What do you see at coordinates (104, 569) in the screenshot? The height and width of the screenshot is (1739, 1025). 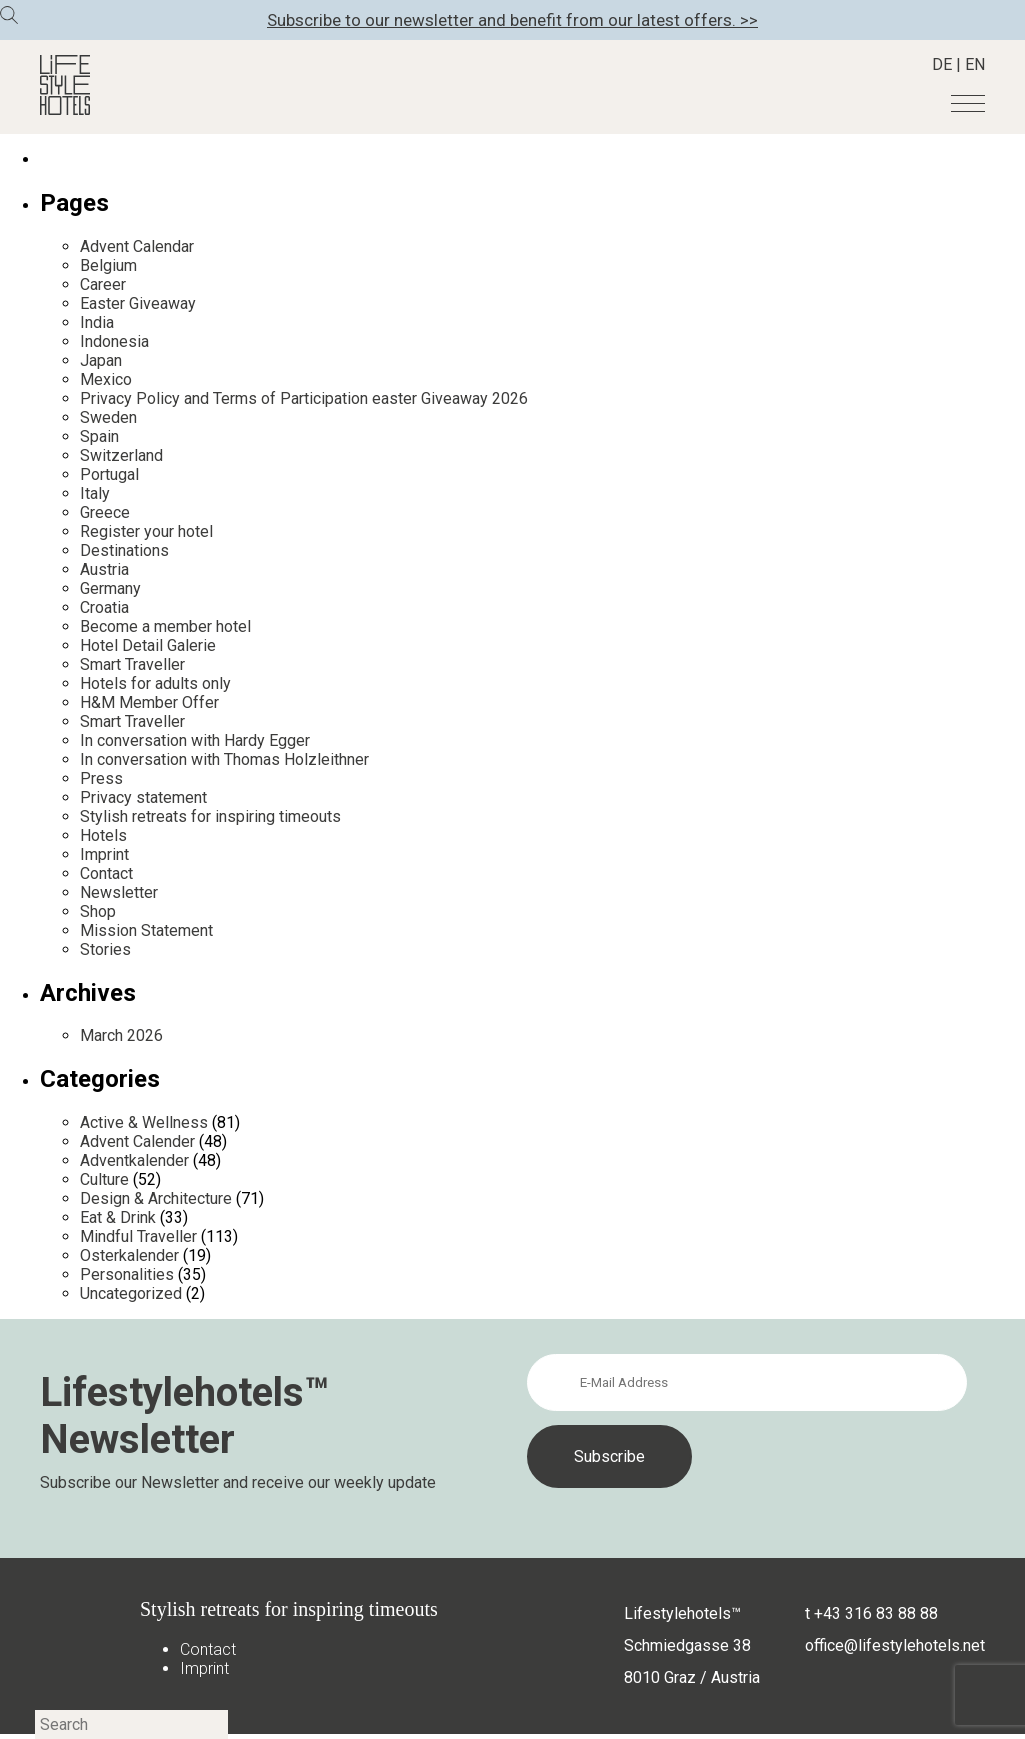 I see `Austria` at bounding box center [104, 569].